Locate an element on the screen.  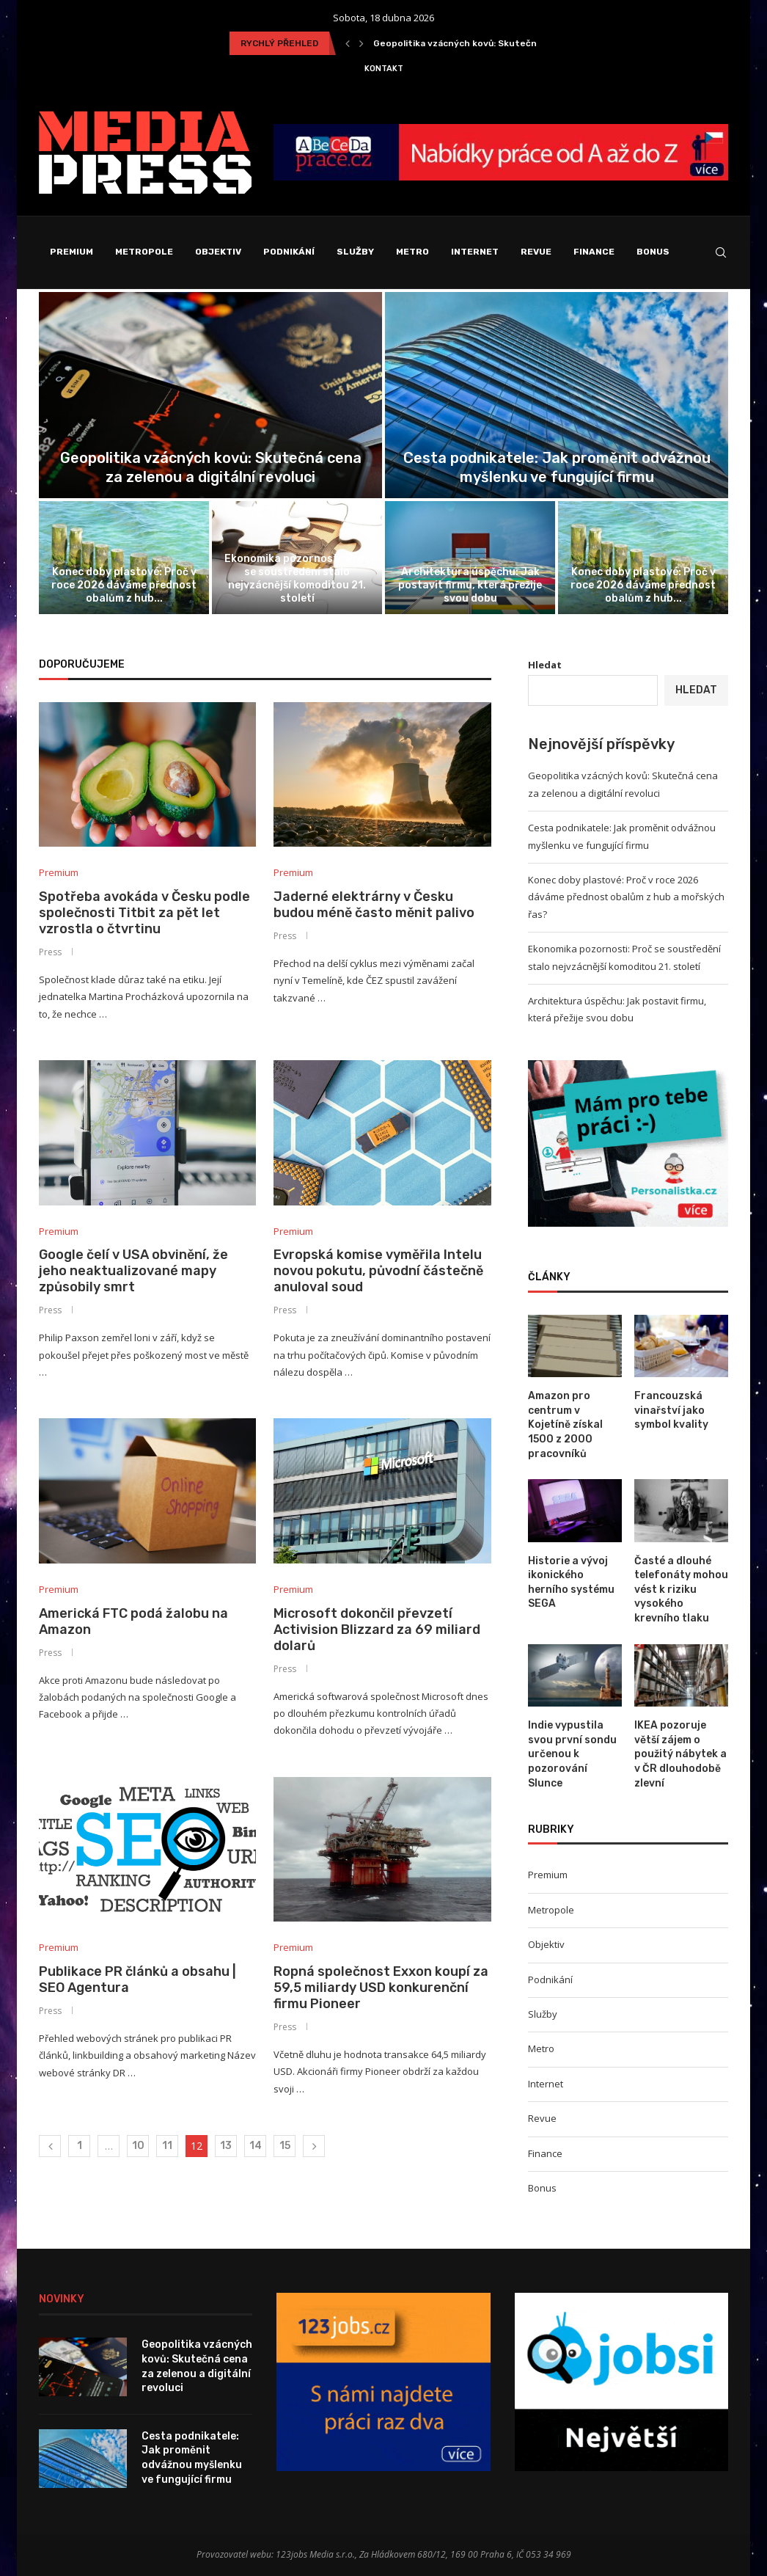
Časté a dlouhé telefonáty mohou vést k riziku vysokého krevního tlaku is located at coordinates (681, 1589).